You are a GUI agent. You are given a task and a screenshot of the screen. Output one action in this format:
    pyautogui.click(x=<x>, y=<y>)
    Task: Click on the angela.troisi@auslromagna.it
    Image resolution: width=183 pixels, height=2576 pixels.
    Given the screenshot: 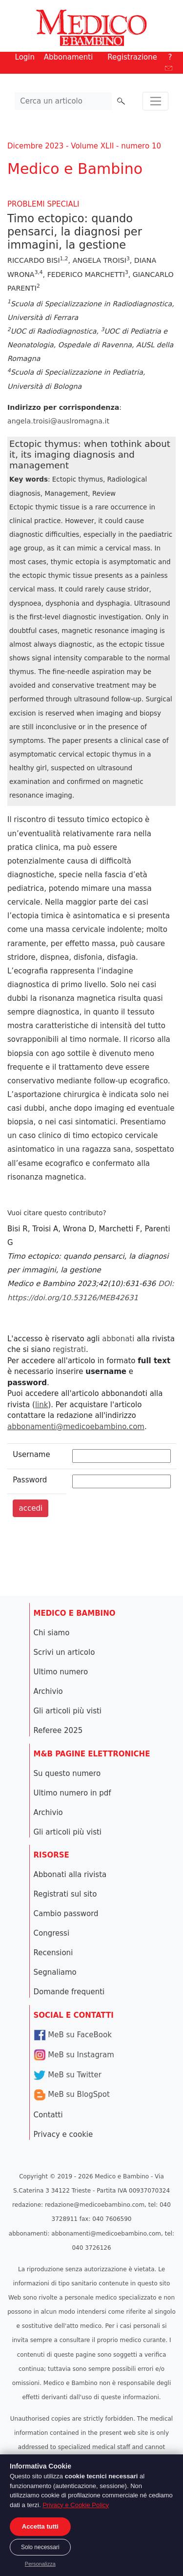 What is the action you would take?
    pyautogui.click(x=58, y=421)
    